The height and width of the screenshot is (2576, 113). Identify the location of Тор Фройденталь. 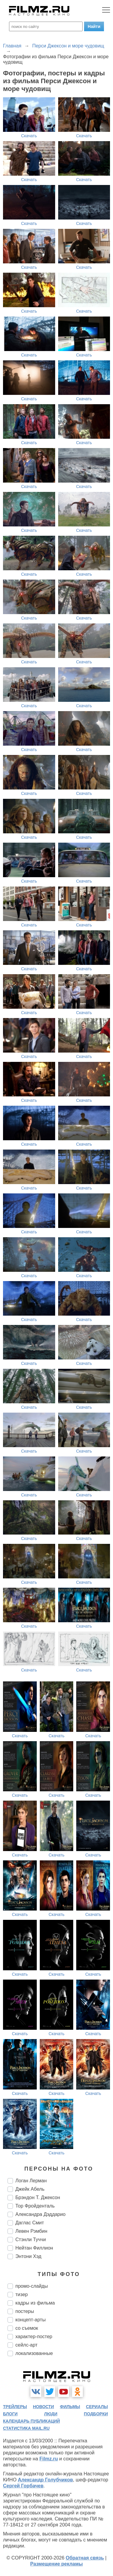
(35, 2205).